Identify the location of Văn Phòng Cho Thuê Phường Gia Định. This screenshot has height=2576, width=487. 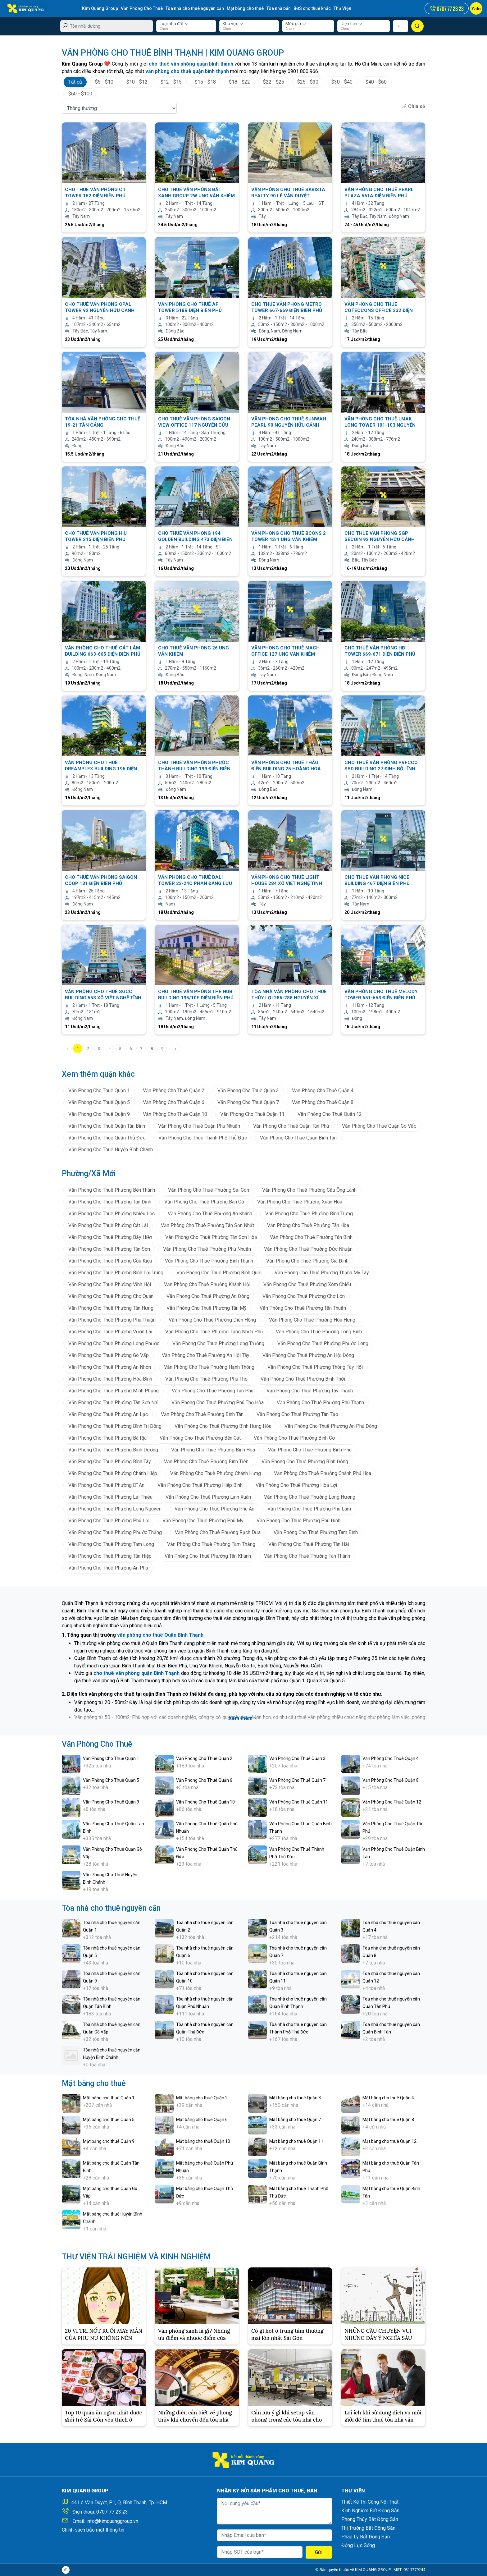
(307, 1261).